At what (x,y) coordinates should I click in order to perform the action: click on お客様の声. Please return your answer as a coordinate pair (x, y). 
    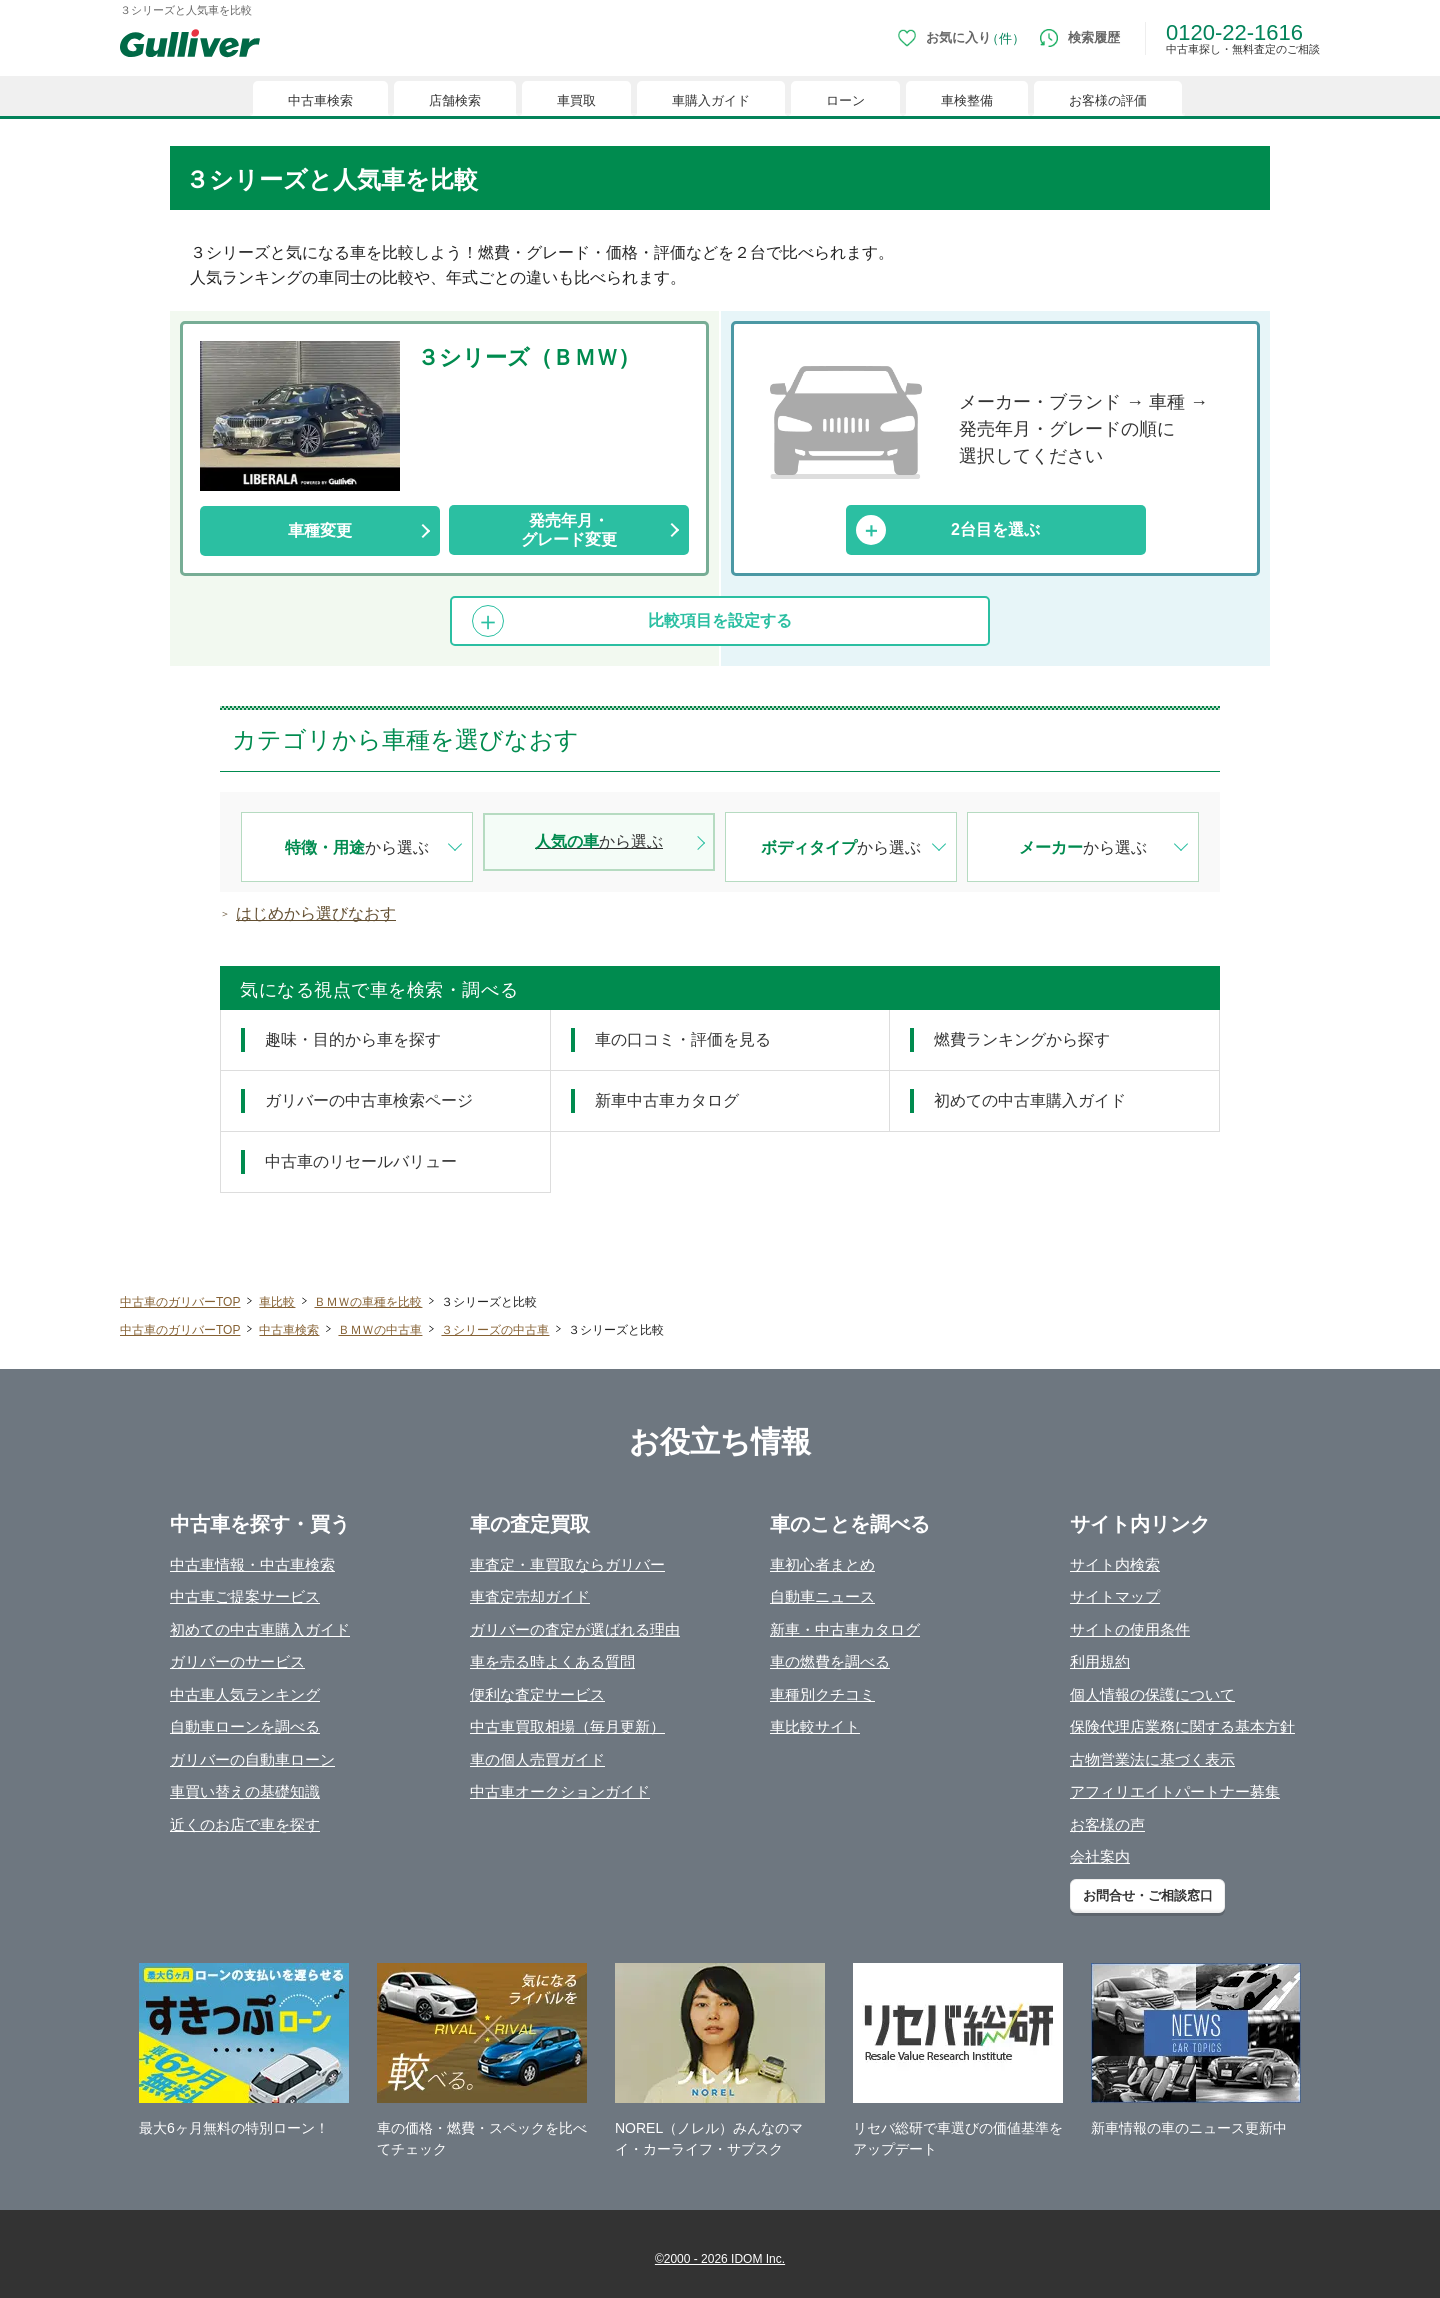
    Looking at the image, I should click on (1107, 1824).